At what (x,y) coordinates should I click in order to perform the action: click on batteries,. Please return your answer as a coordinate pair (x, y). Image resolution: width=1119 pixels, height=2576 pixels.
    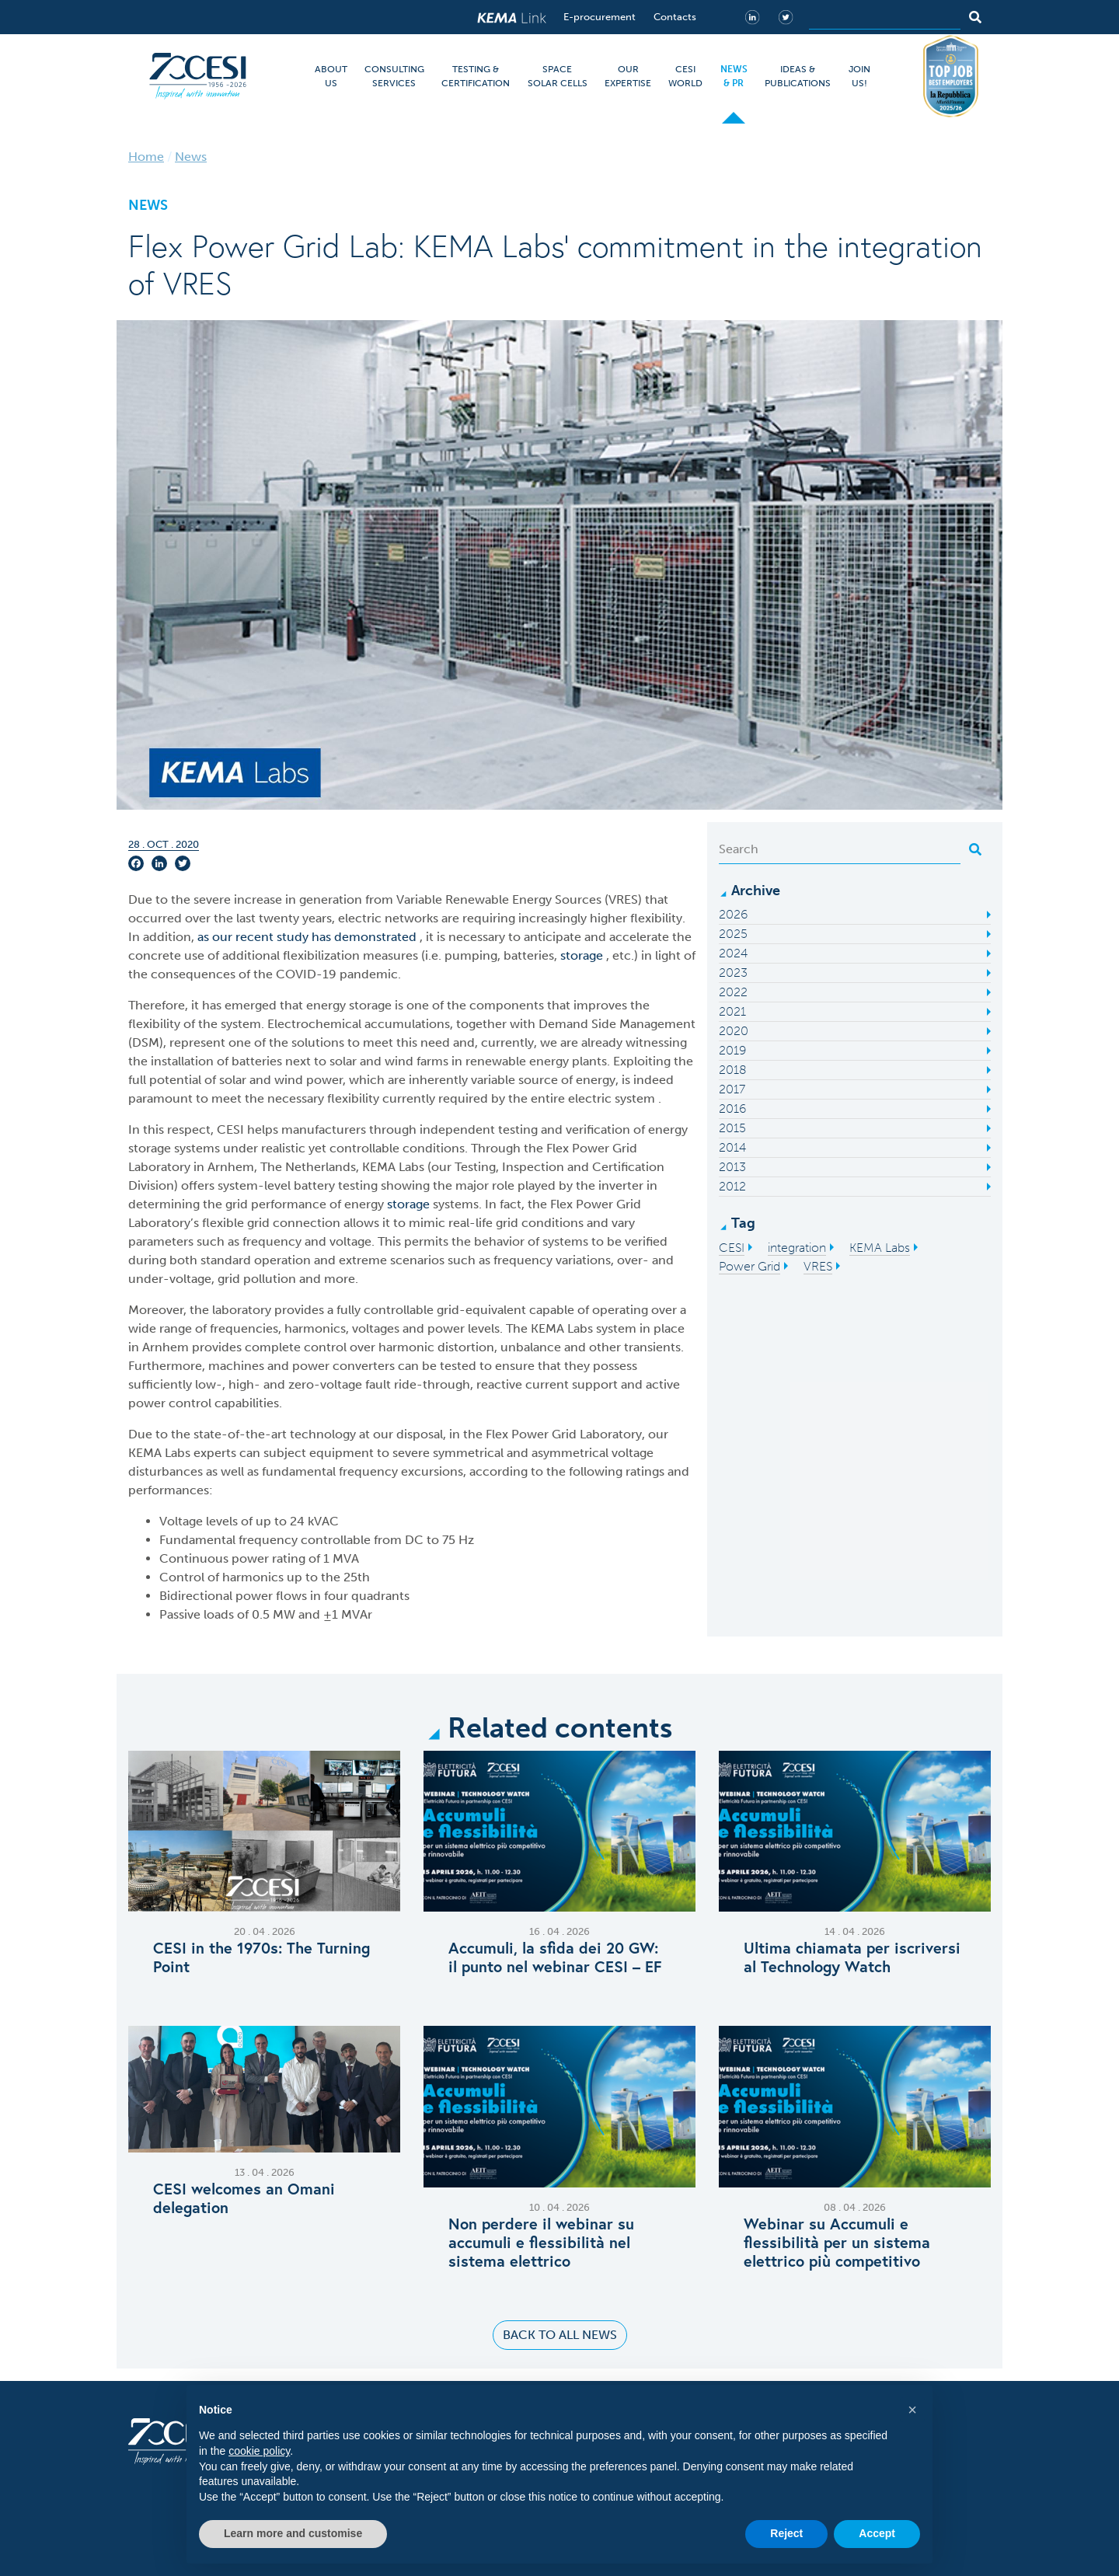
    Looking at the image, I should click on (532, 955).